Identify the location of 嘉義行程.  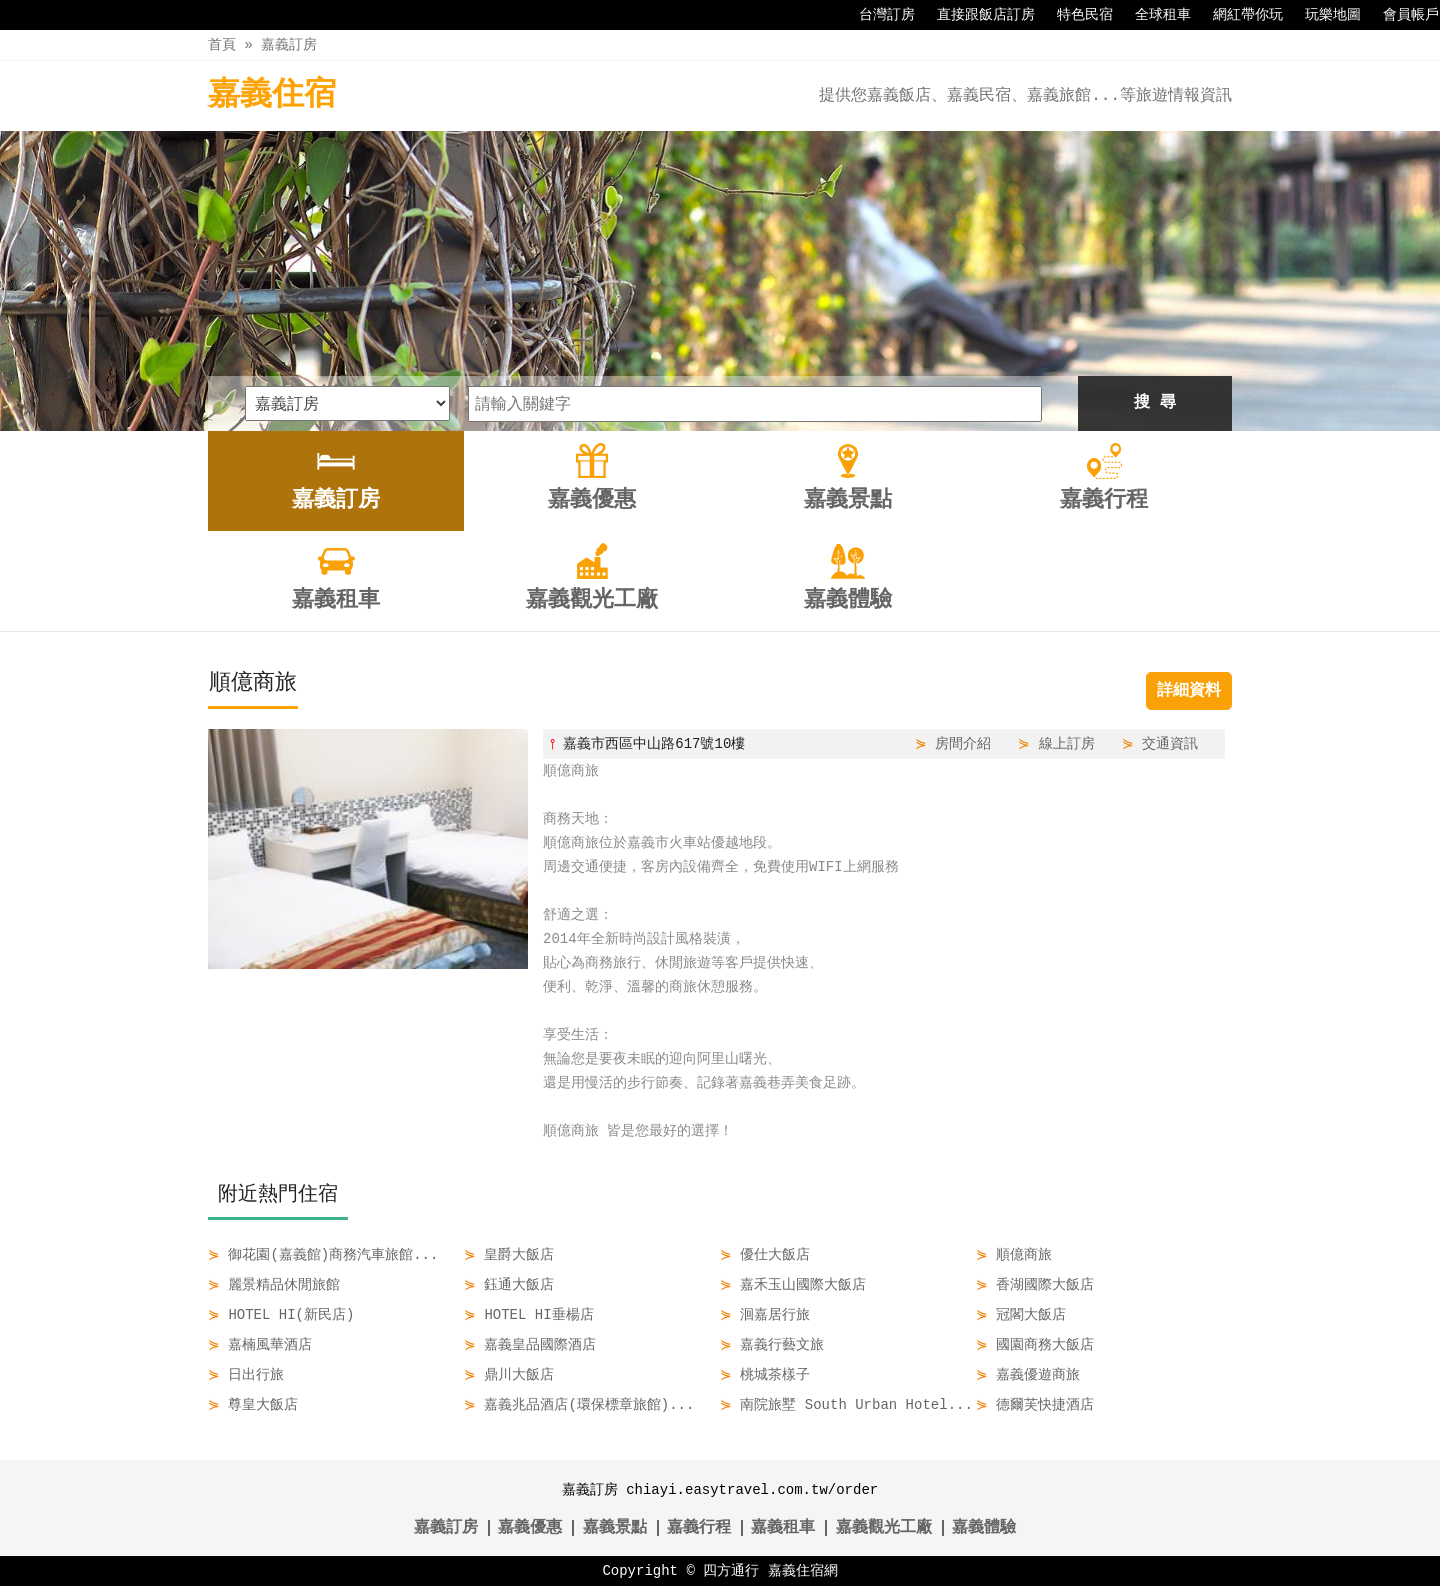
(699, 1528).